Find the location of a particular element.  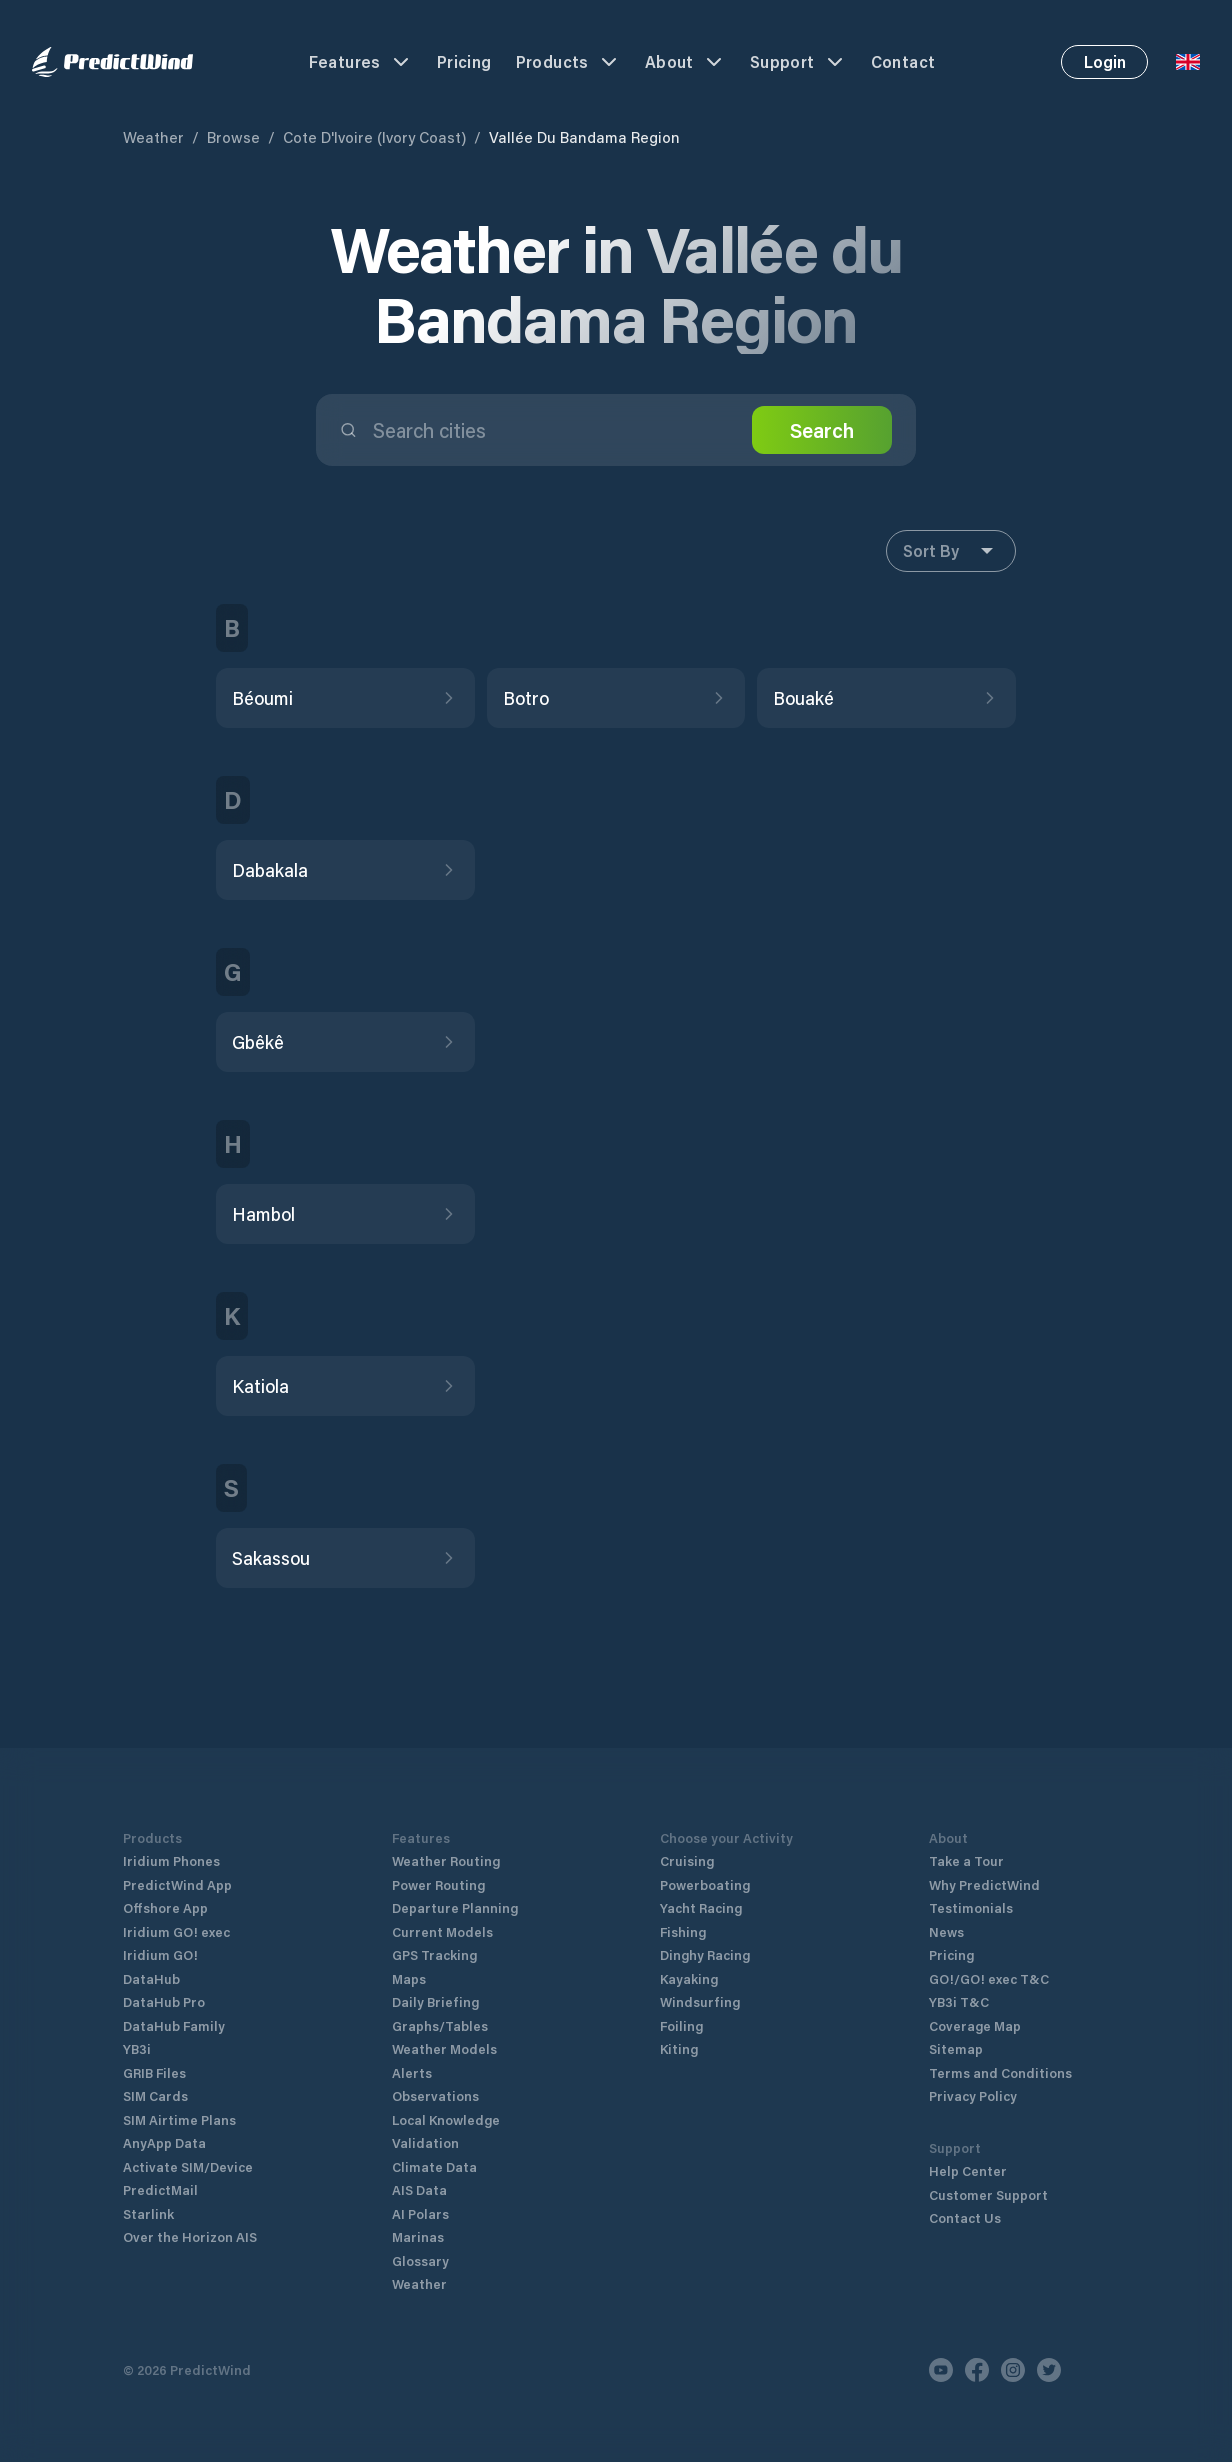

SIM Airtime Plans is located at coordinates (179, 2119).